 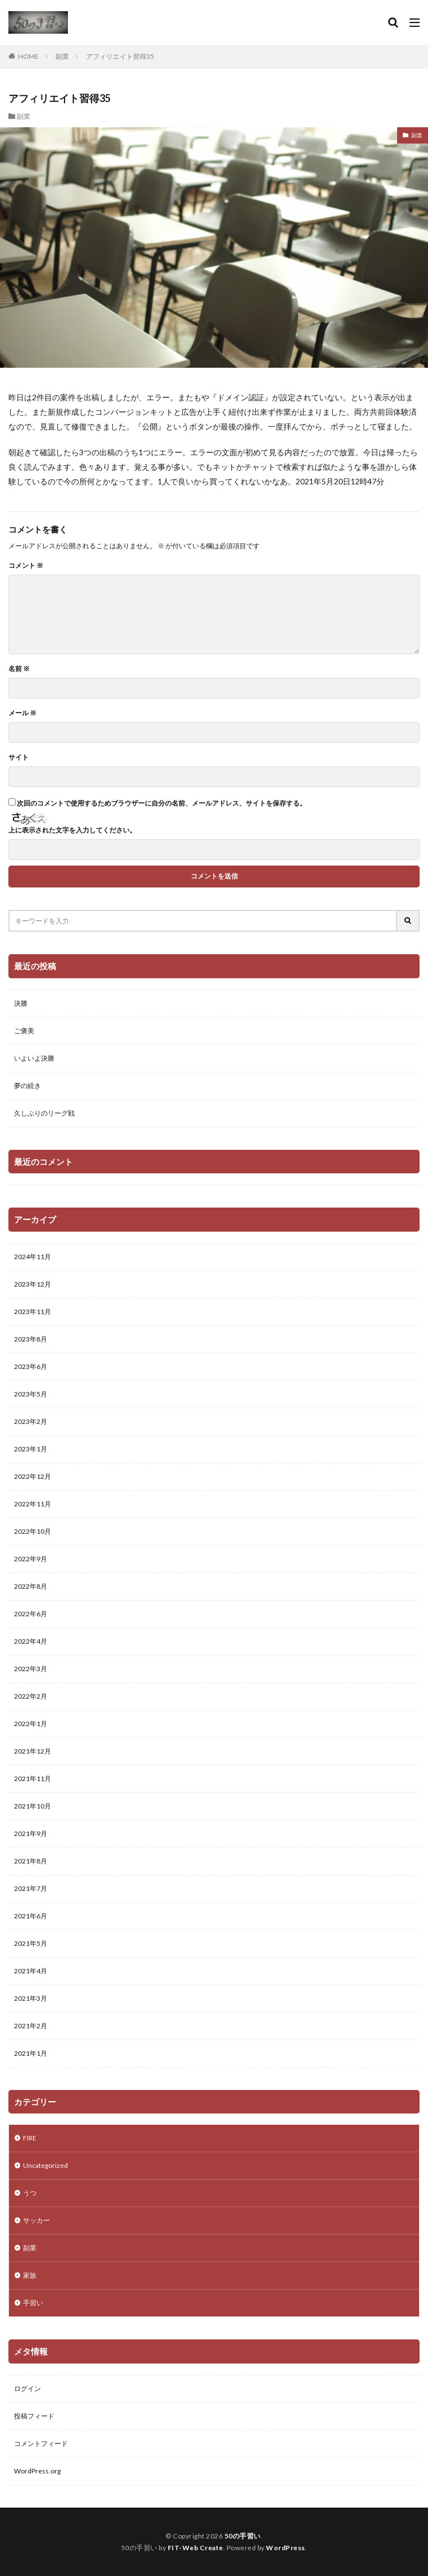 What do you see at coordinates (41, 2443) in the screenshot?
I see `コメントフィード` at bounding box center [41, 2443].